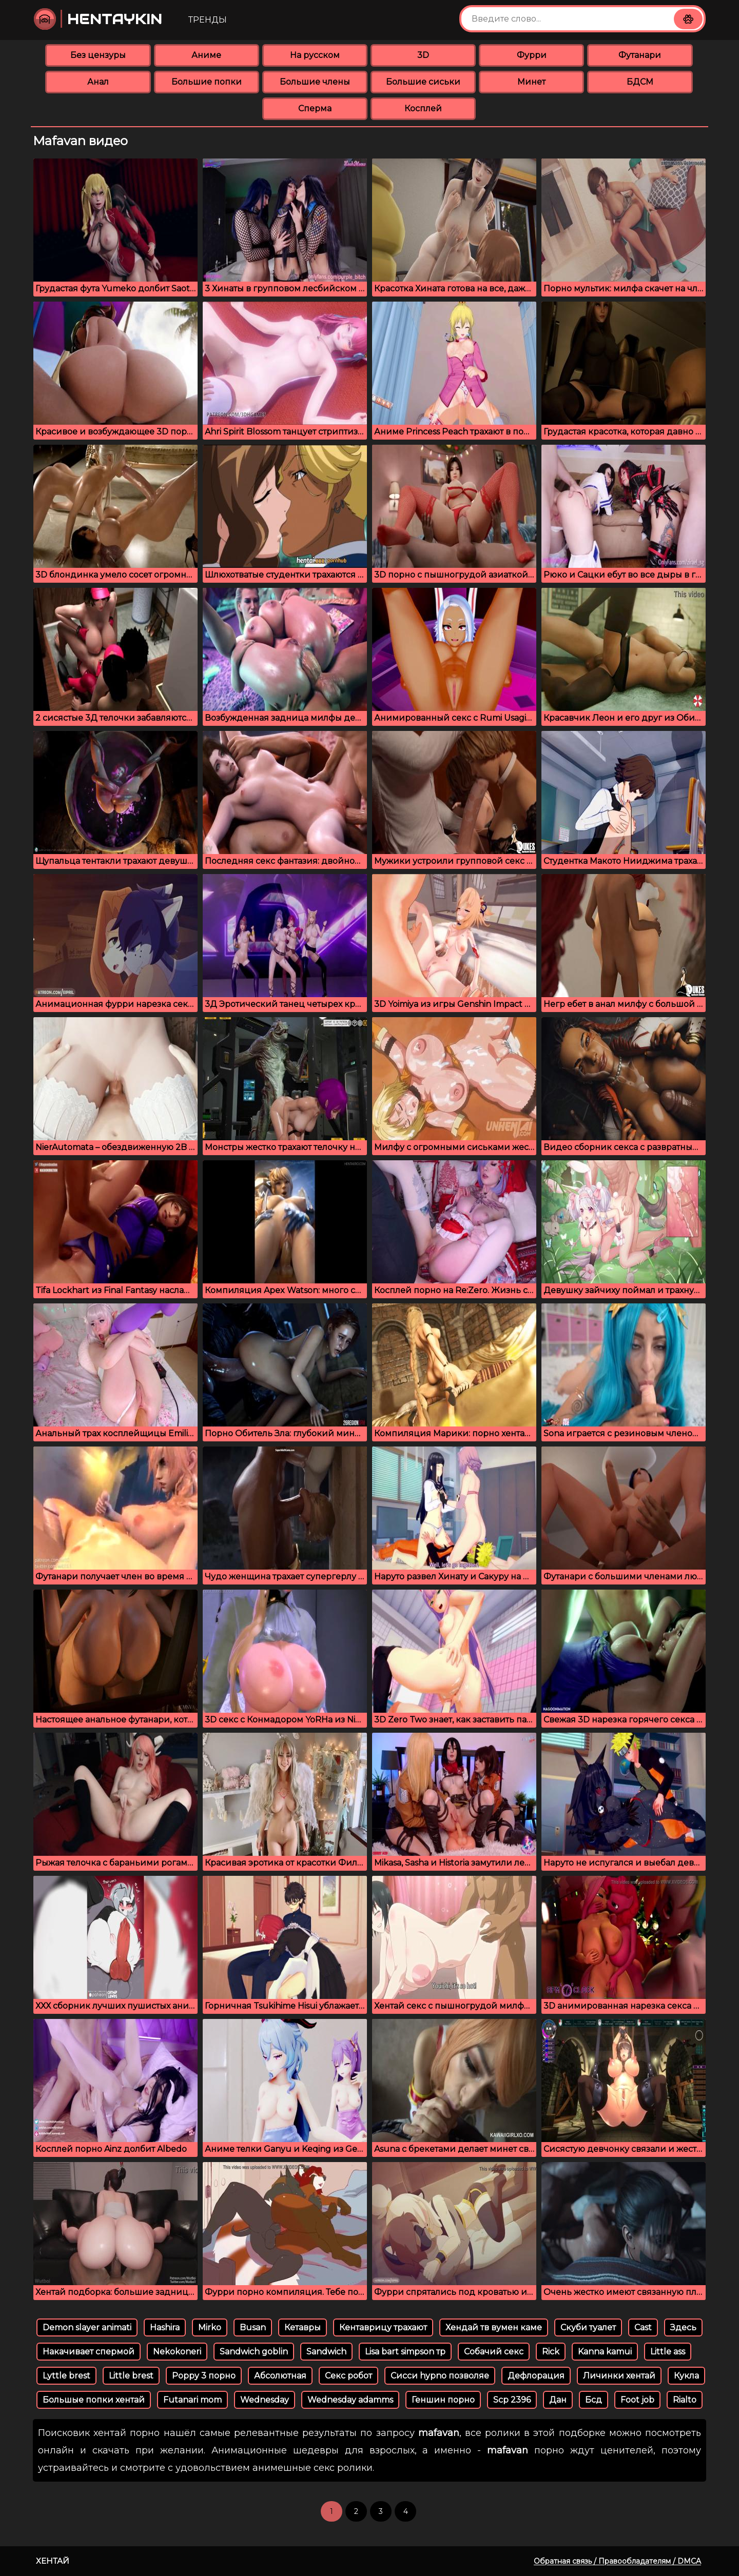  What do you see at coordinates (52, 2561) in the screenshot?
I see `Хентай` at bounding box center [52, 2561].